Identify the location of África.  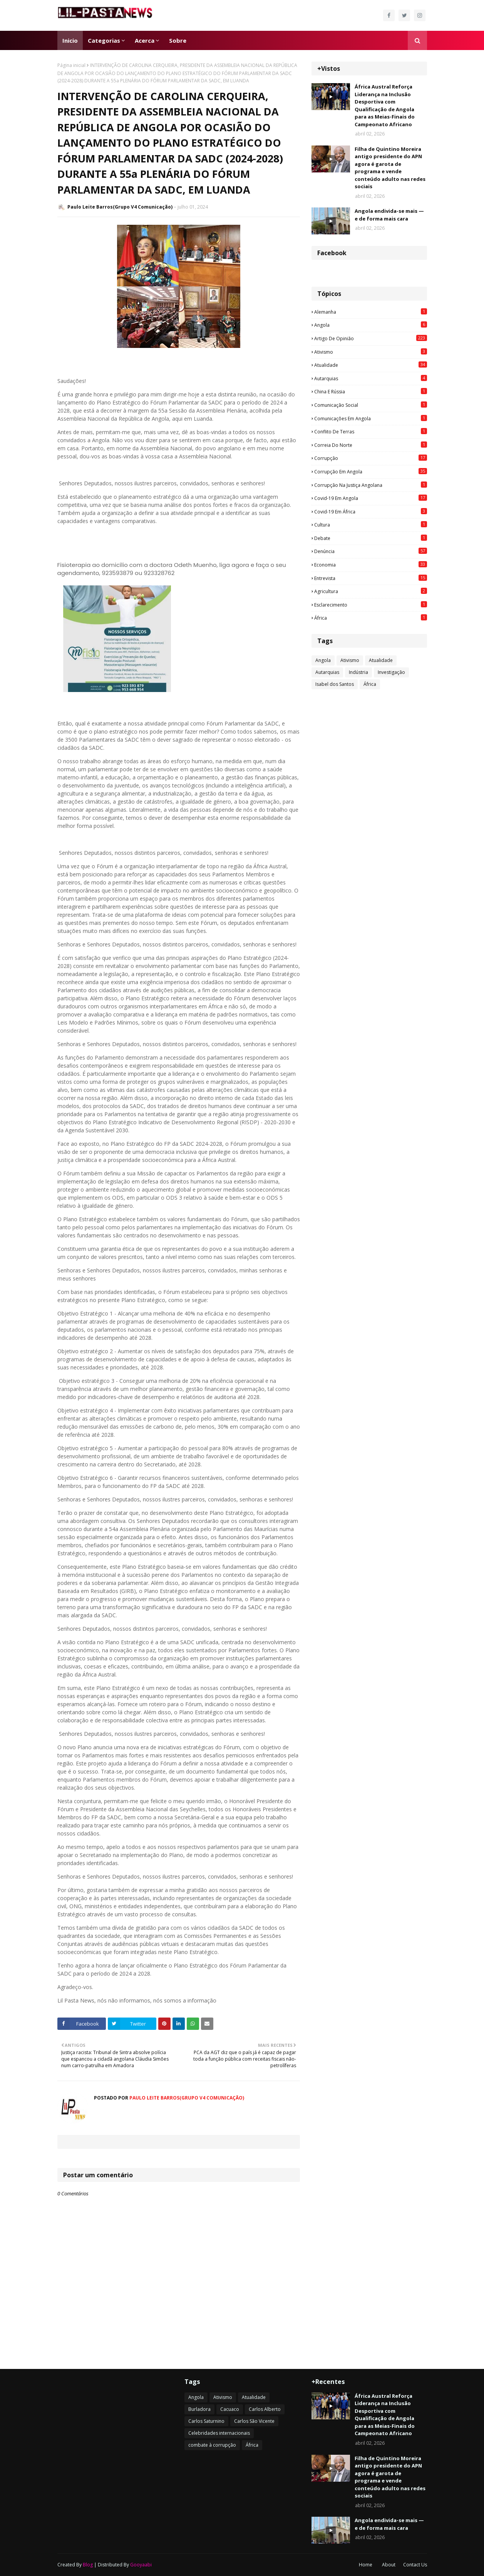
(370, 617).